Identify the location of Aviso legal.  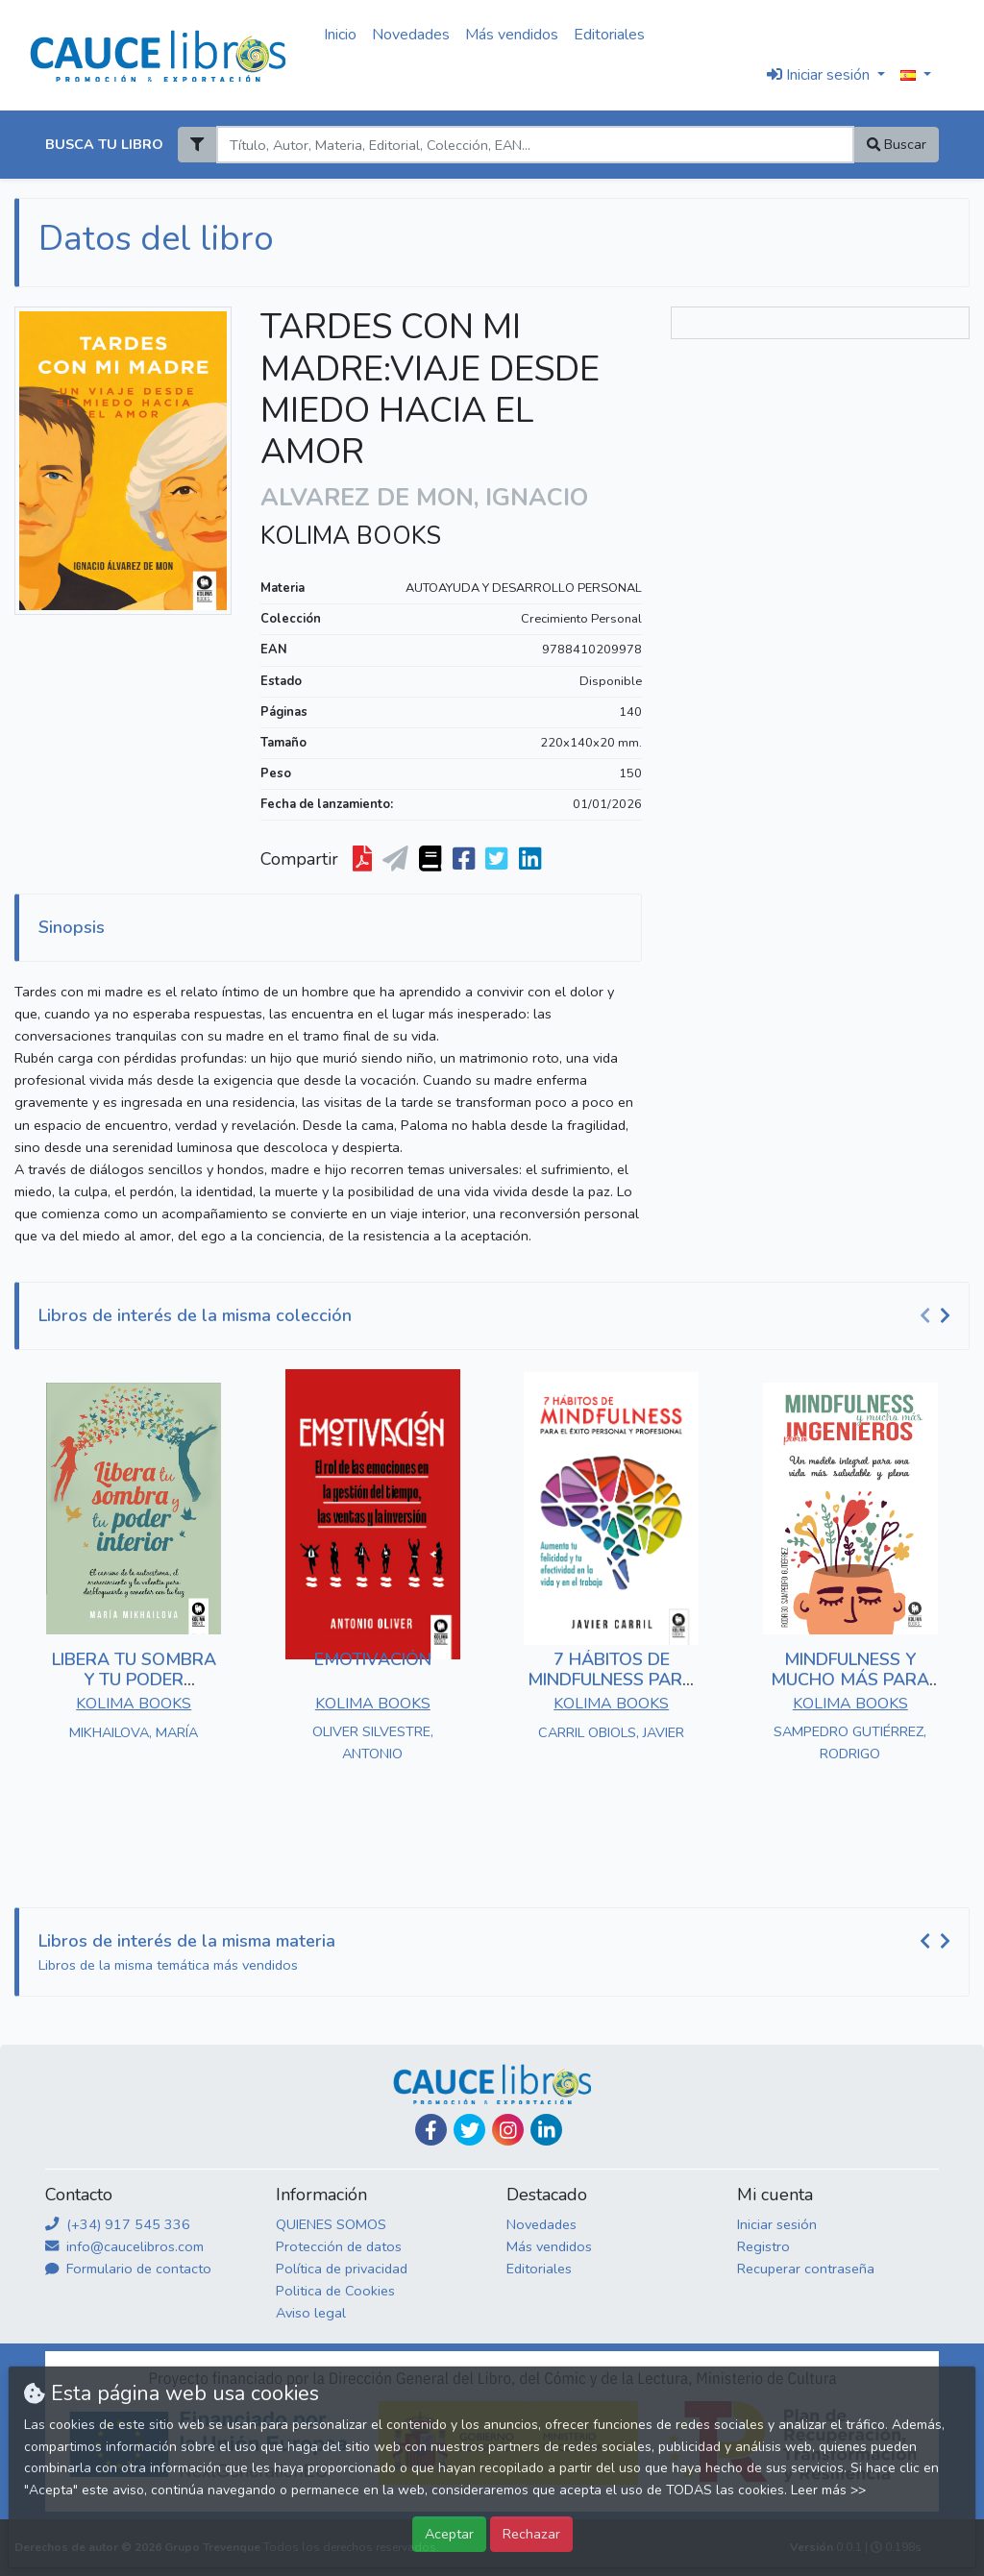
(311, 2312).